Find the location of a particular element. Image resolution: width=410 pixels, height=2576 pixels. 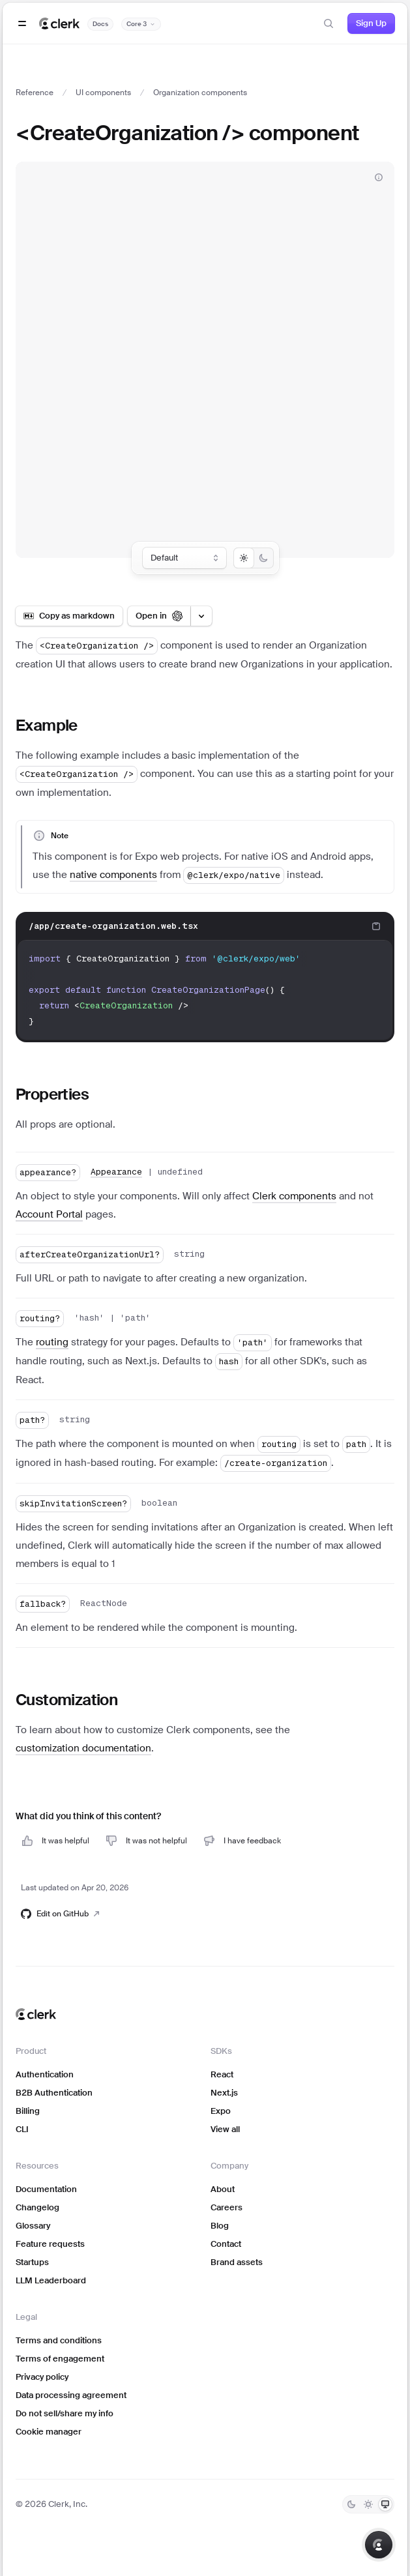

Billing is located at coordinates (28, 2111).